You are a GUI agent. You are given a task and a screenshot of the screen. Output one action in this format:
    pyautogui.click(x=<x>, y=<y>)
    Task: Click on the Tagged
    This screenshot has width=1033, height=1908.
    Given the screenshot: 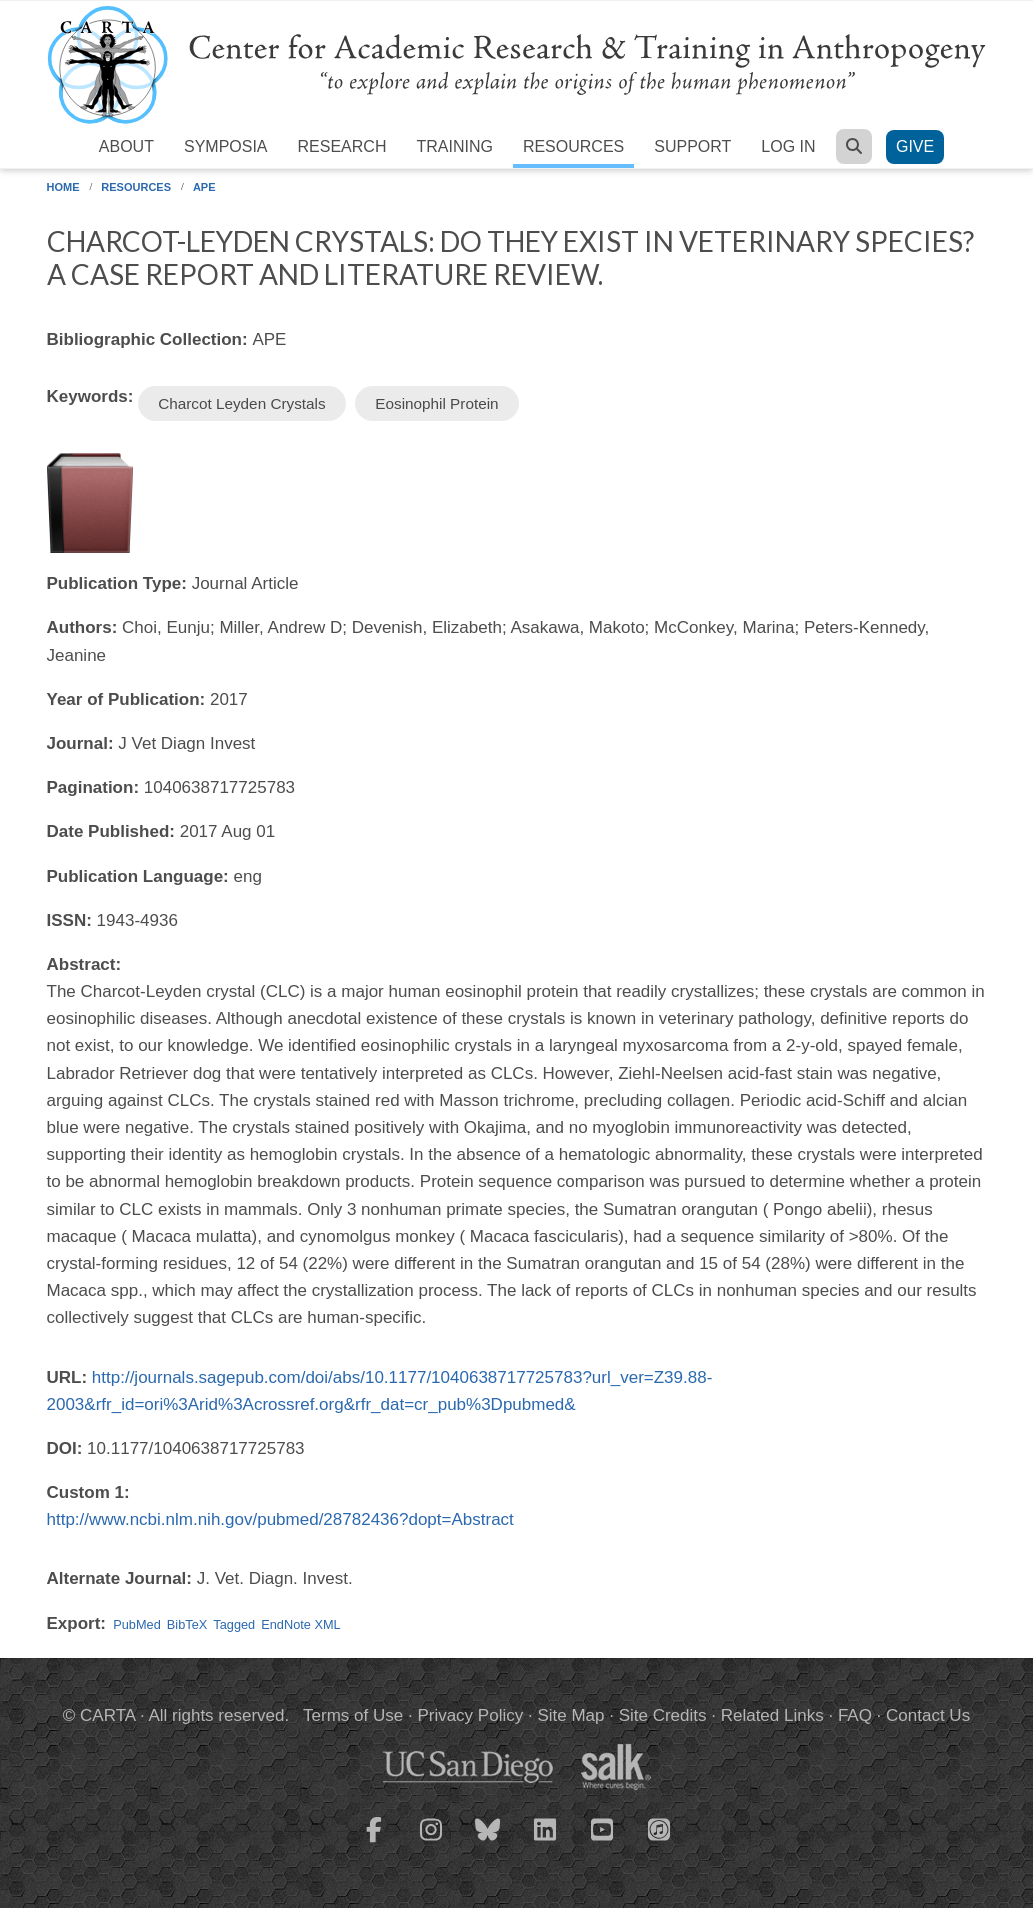 What is the action you would take?
    pyautogui.click(x=234, y=1624)
    